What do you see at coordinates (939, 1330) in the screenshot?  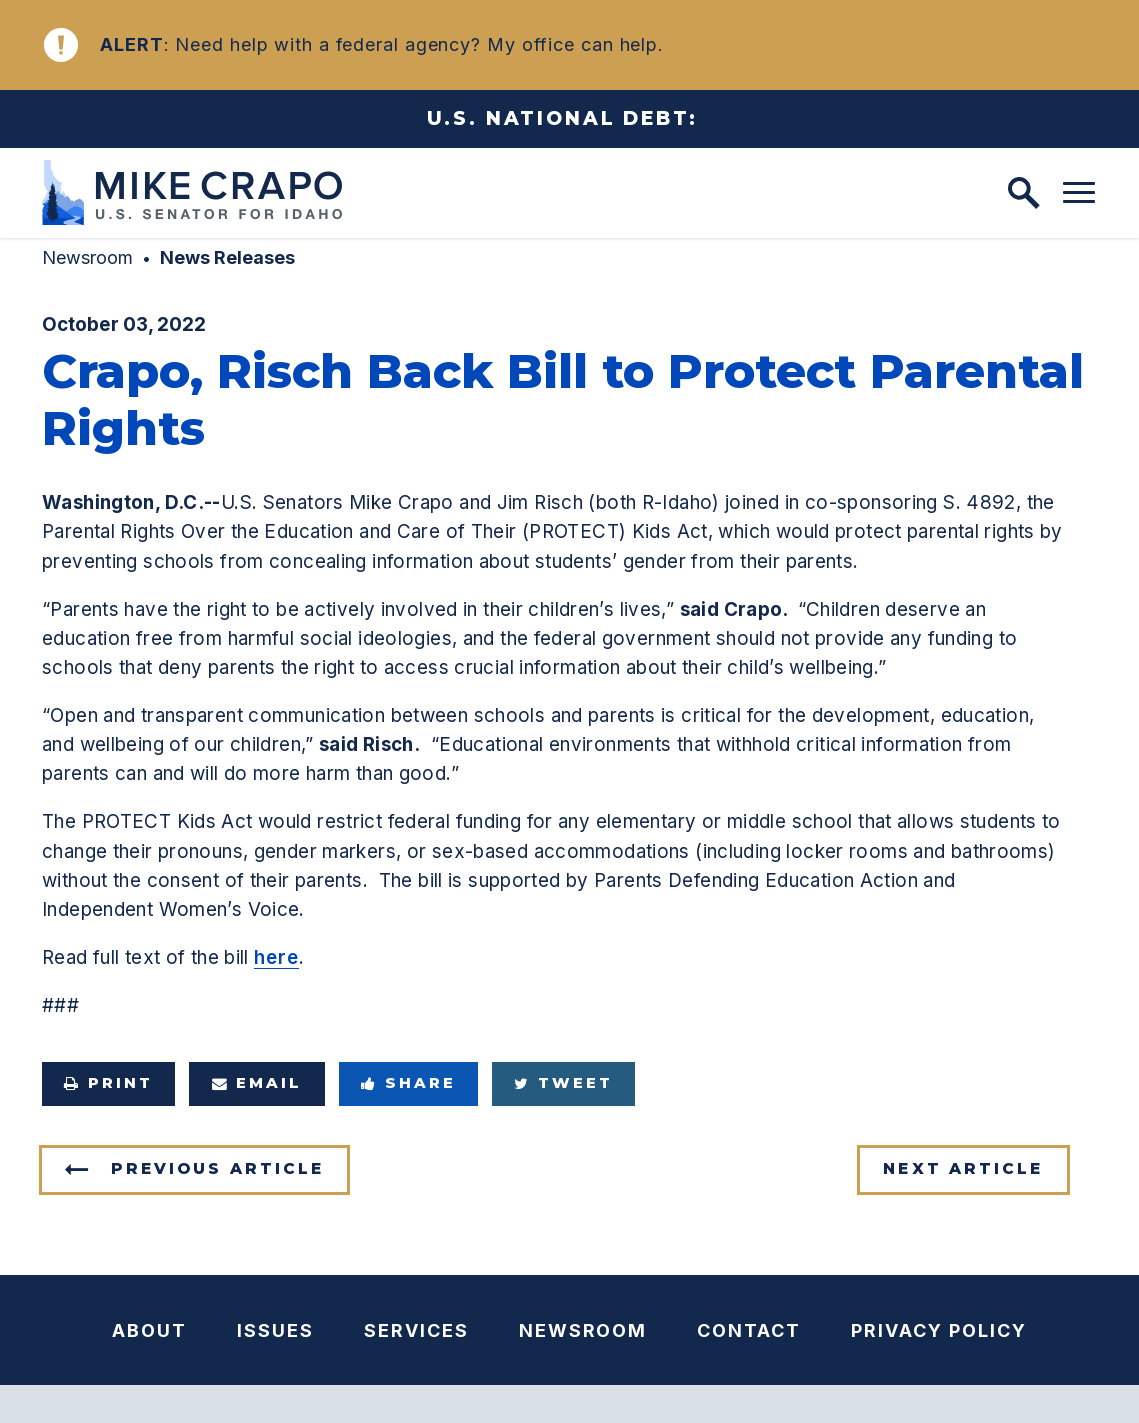 I see `Privacy Policy` at bounding box center [939, 1330].